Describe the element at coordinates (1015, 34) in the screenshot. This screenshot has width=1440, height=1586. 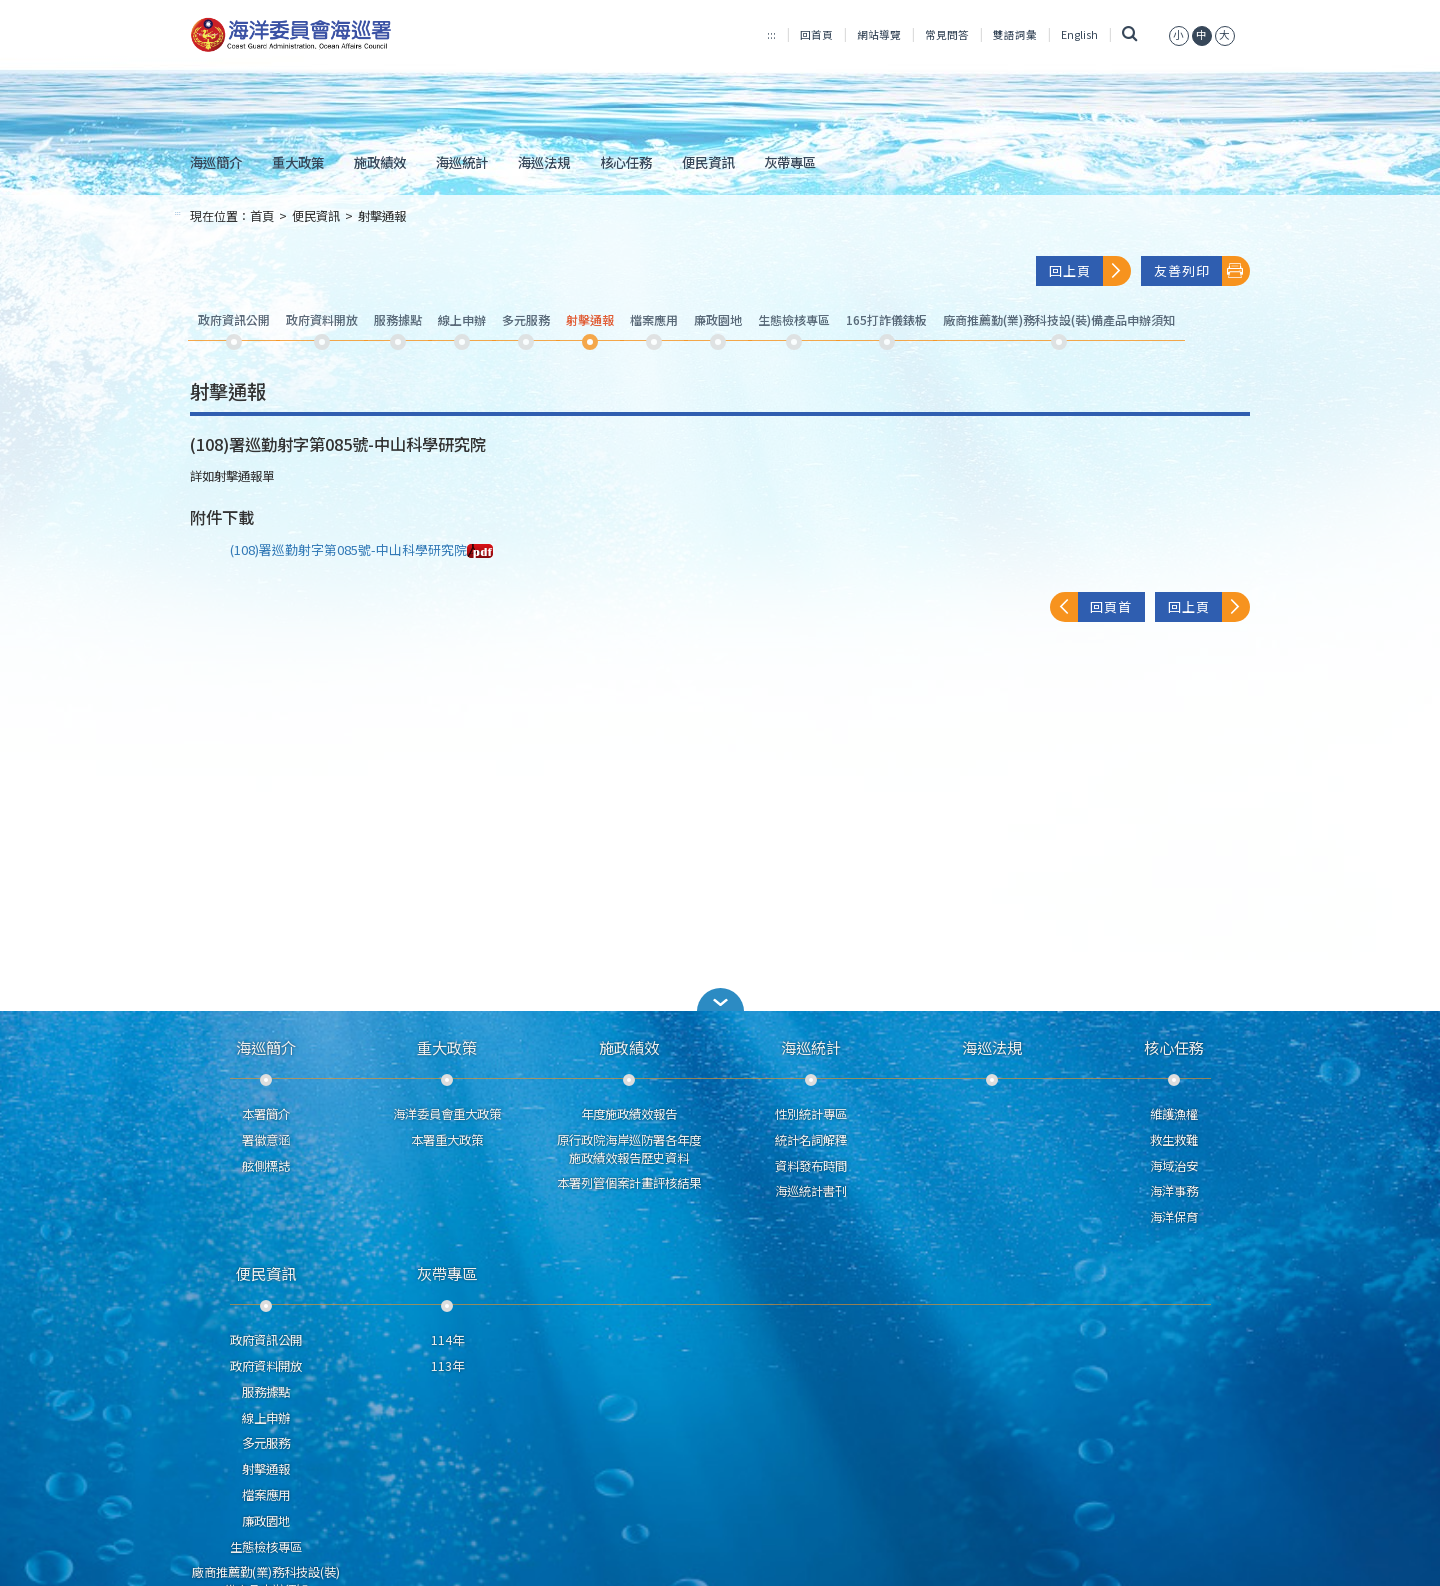
I see `雙語詞彙` at that location.